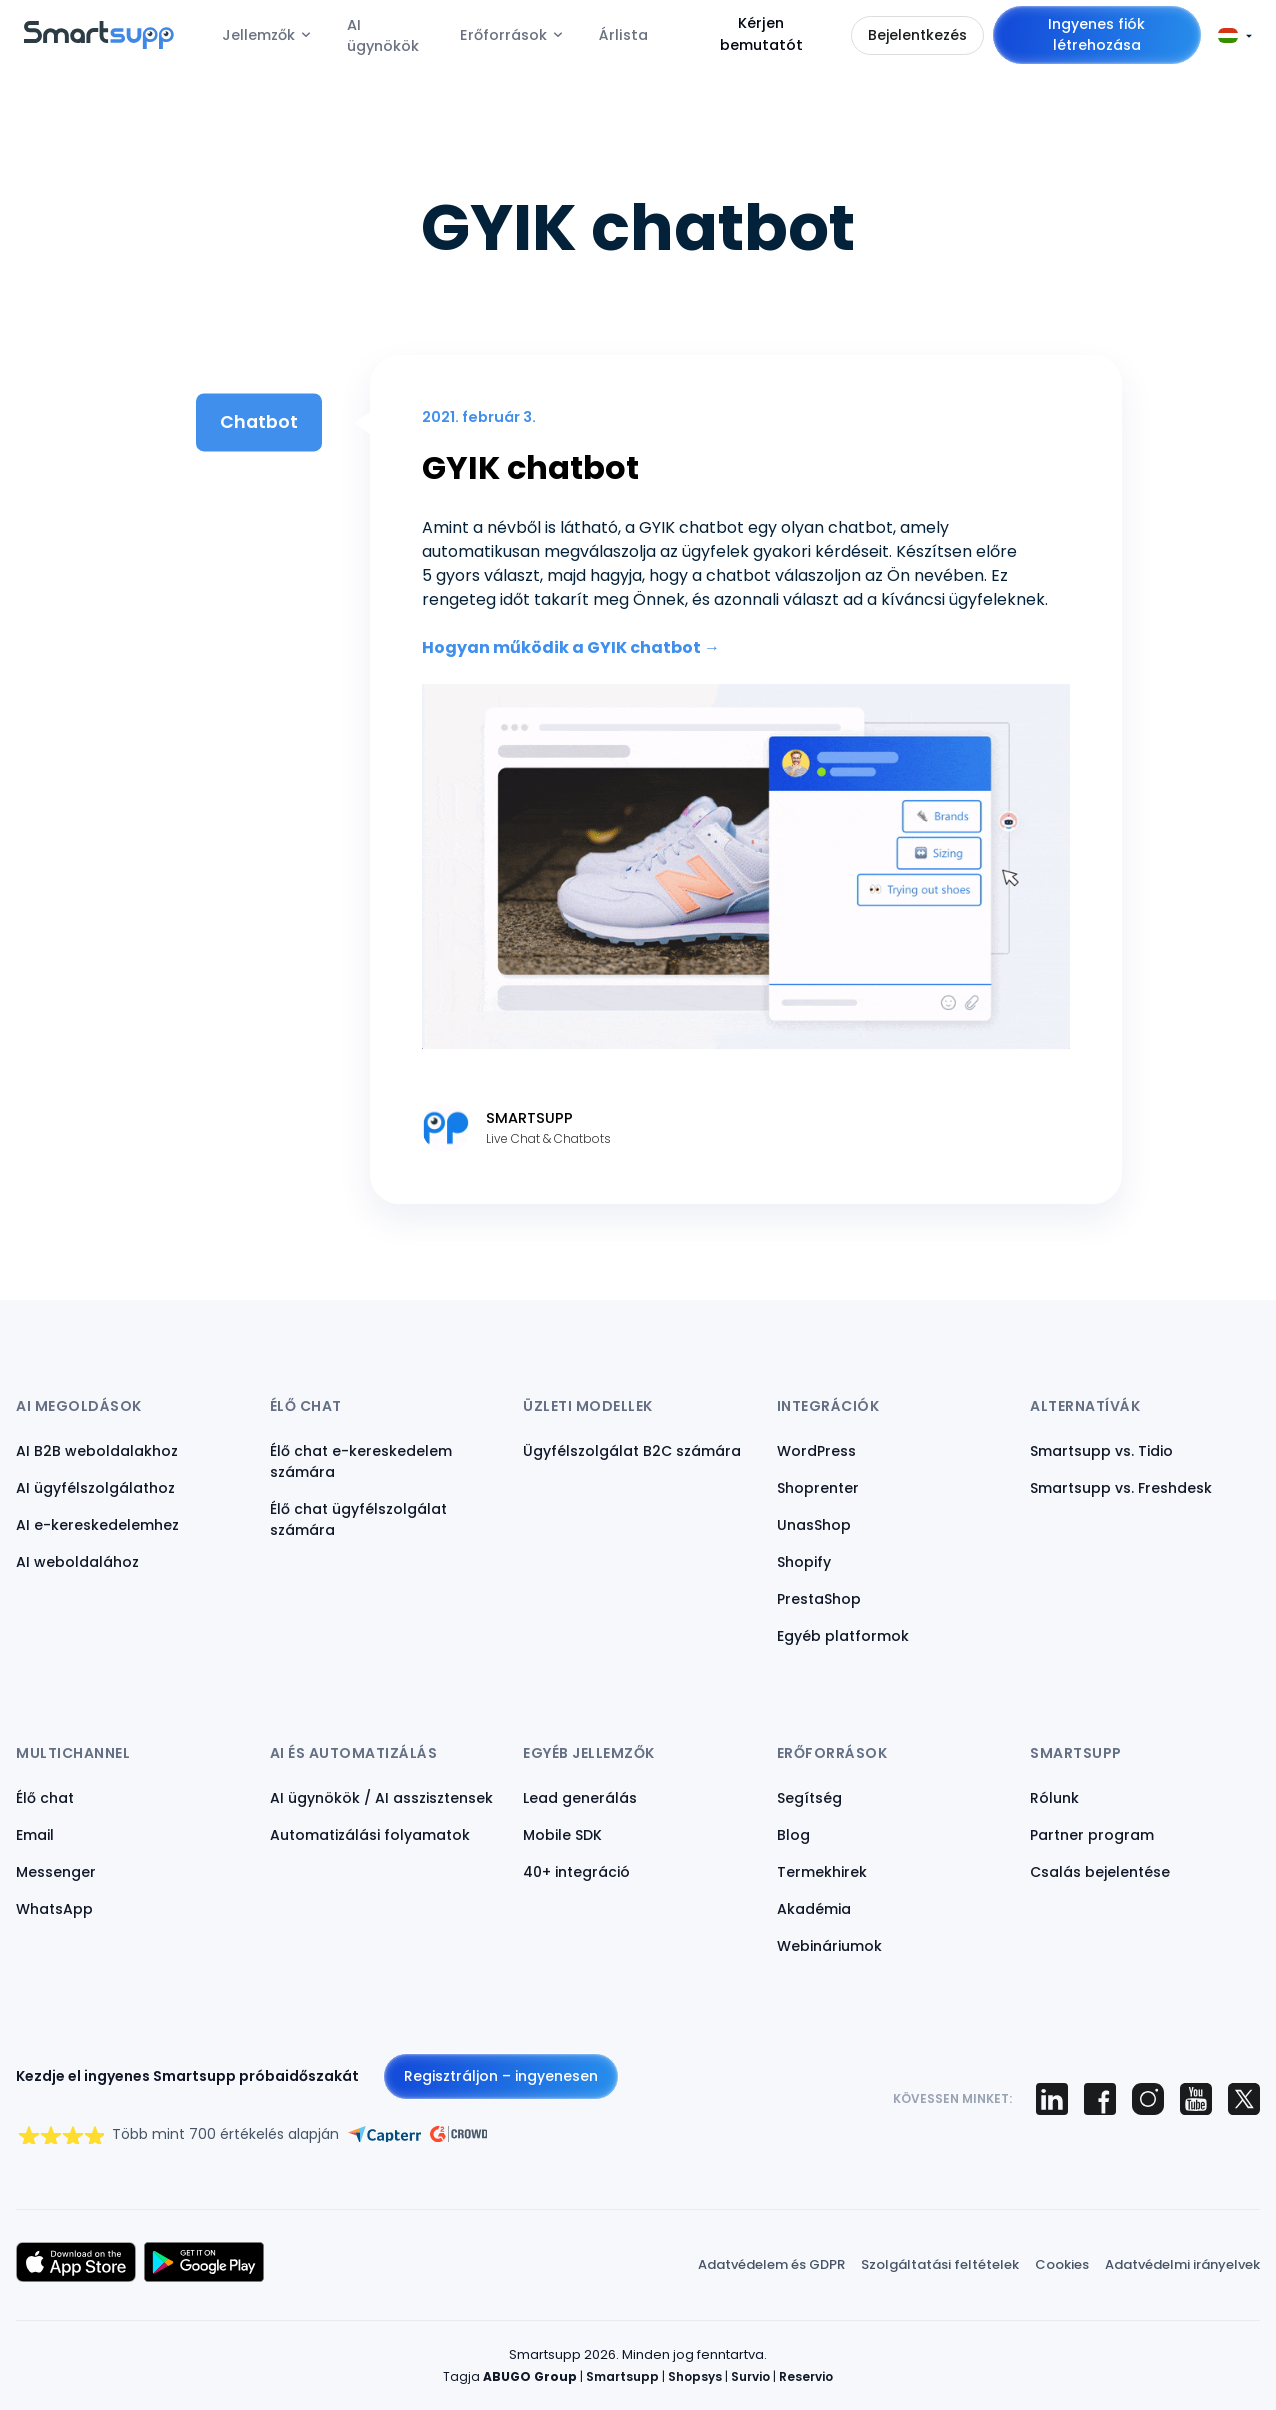  Describe the element at coordinates (822, 1872) in the screenshot. I see `Termekhirek` at that location.